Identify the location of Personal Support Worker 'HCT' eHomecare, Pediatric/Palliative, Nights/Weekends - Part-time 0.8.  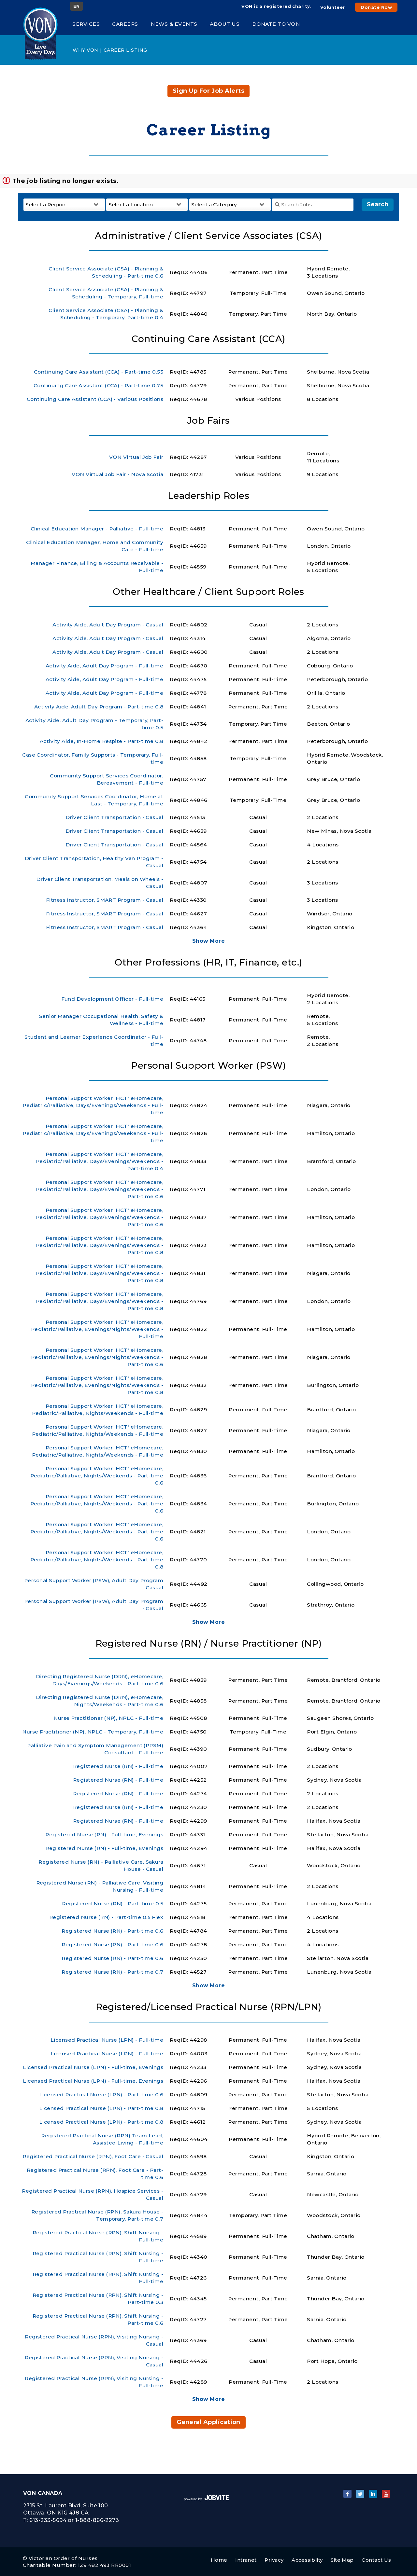
(97, 1559).